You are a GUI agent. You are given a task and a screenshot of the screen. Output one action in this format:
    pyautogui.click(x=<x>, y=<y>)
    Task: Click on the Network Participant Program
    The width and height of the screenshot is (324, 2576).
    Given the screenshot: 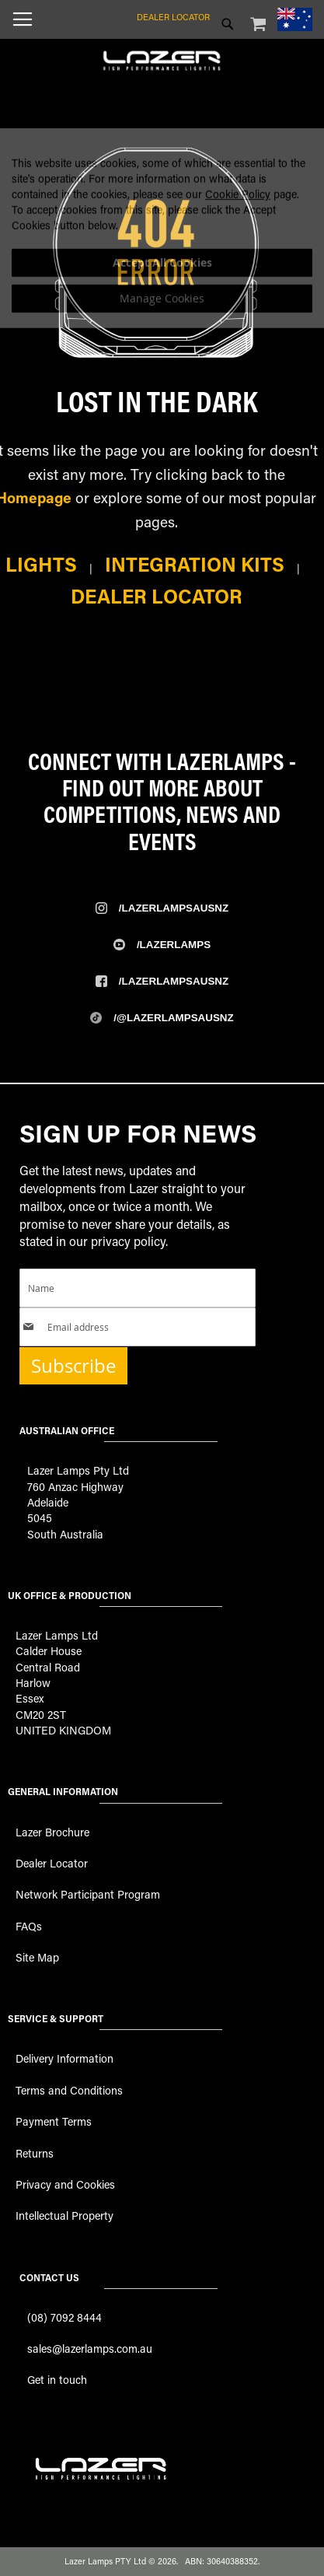 What is the action you would take?
    pyautogui.click(x=88, y=1894)
    